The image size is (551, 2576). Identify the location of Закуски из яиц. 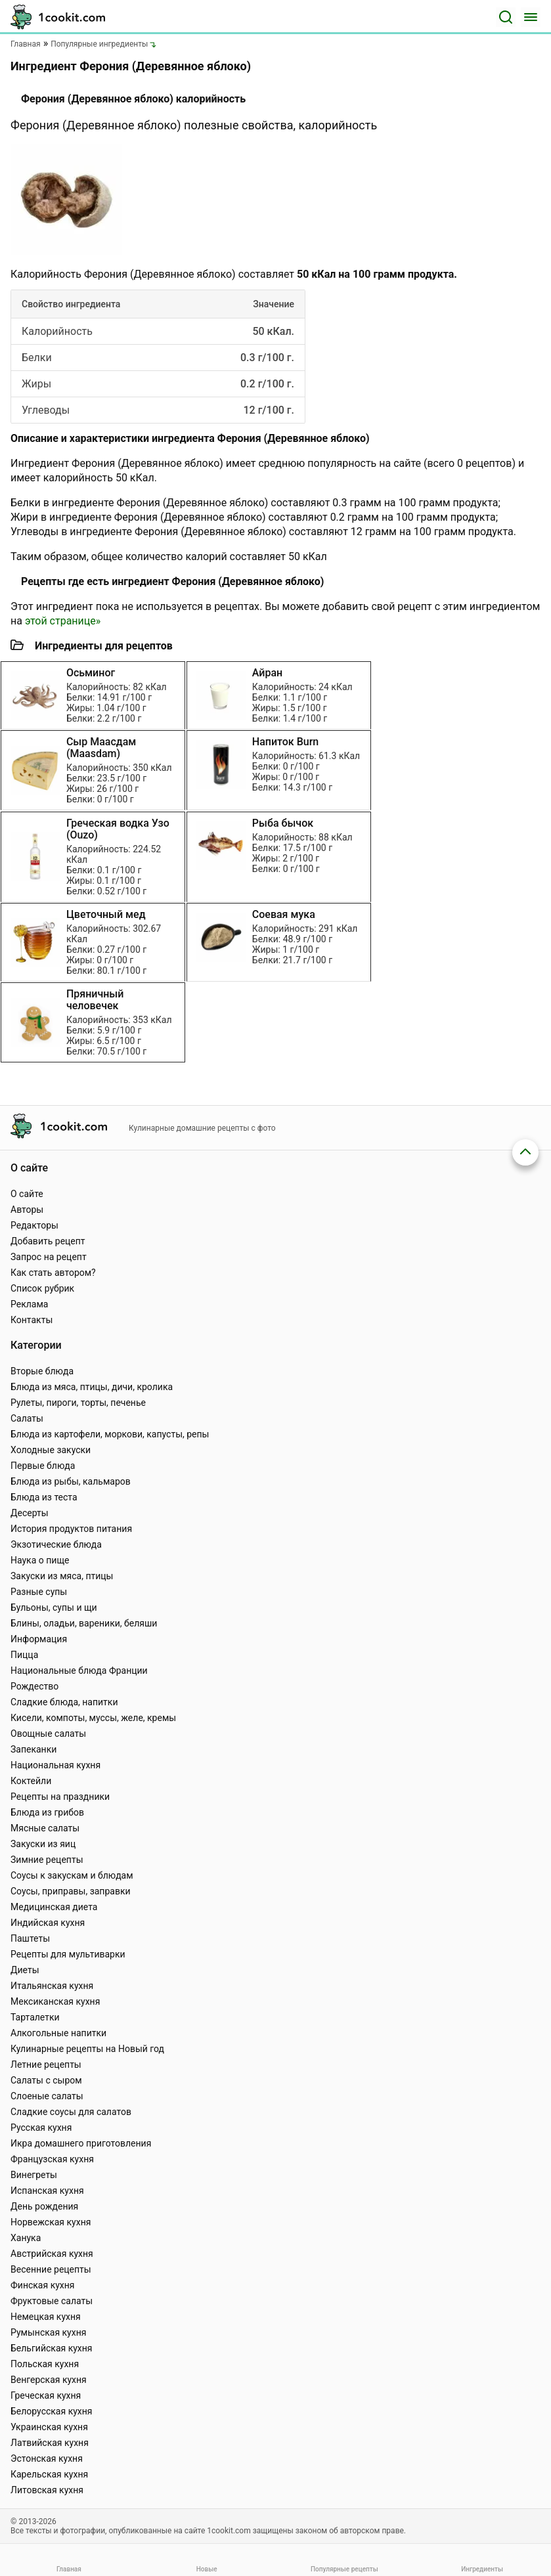
(43, 1844).